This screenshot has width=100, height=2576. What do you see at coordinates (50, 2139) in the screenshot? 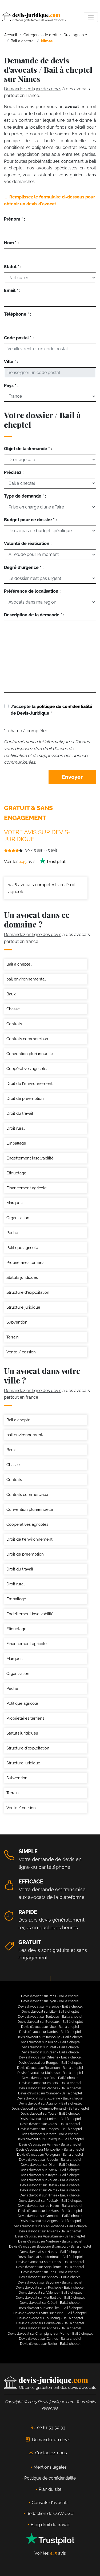
I see `Devis d'avocat sur Dunkerque - Bail à cheptel` at bounding box center [50, 2139].